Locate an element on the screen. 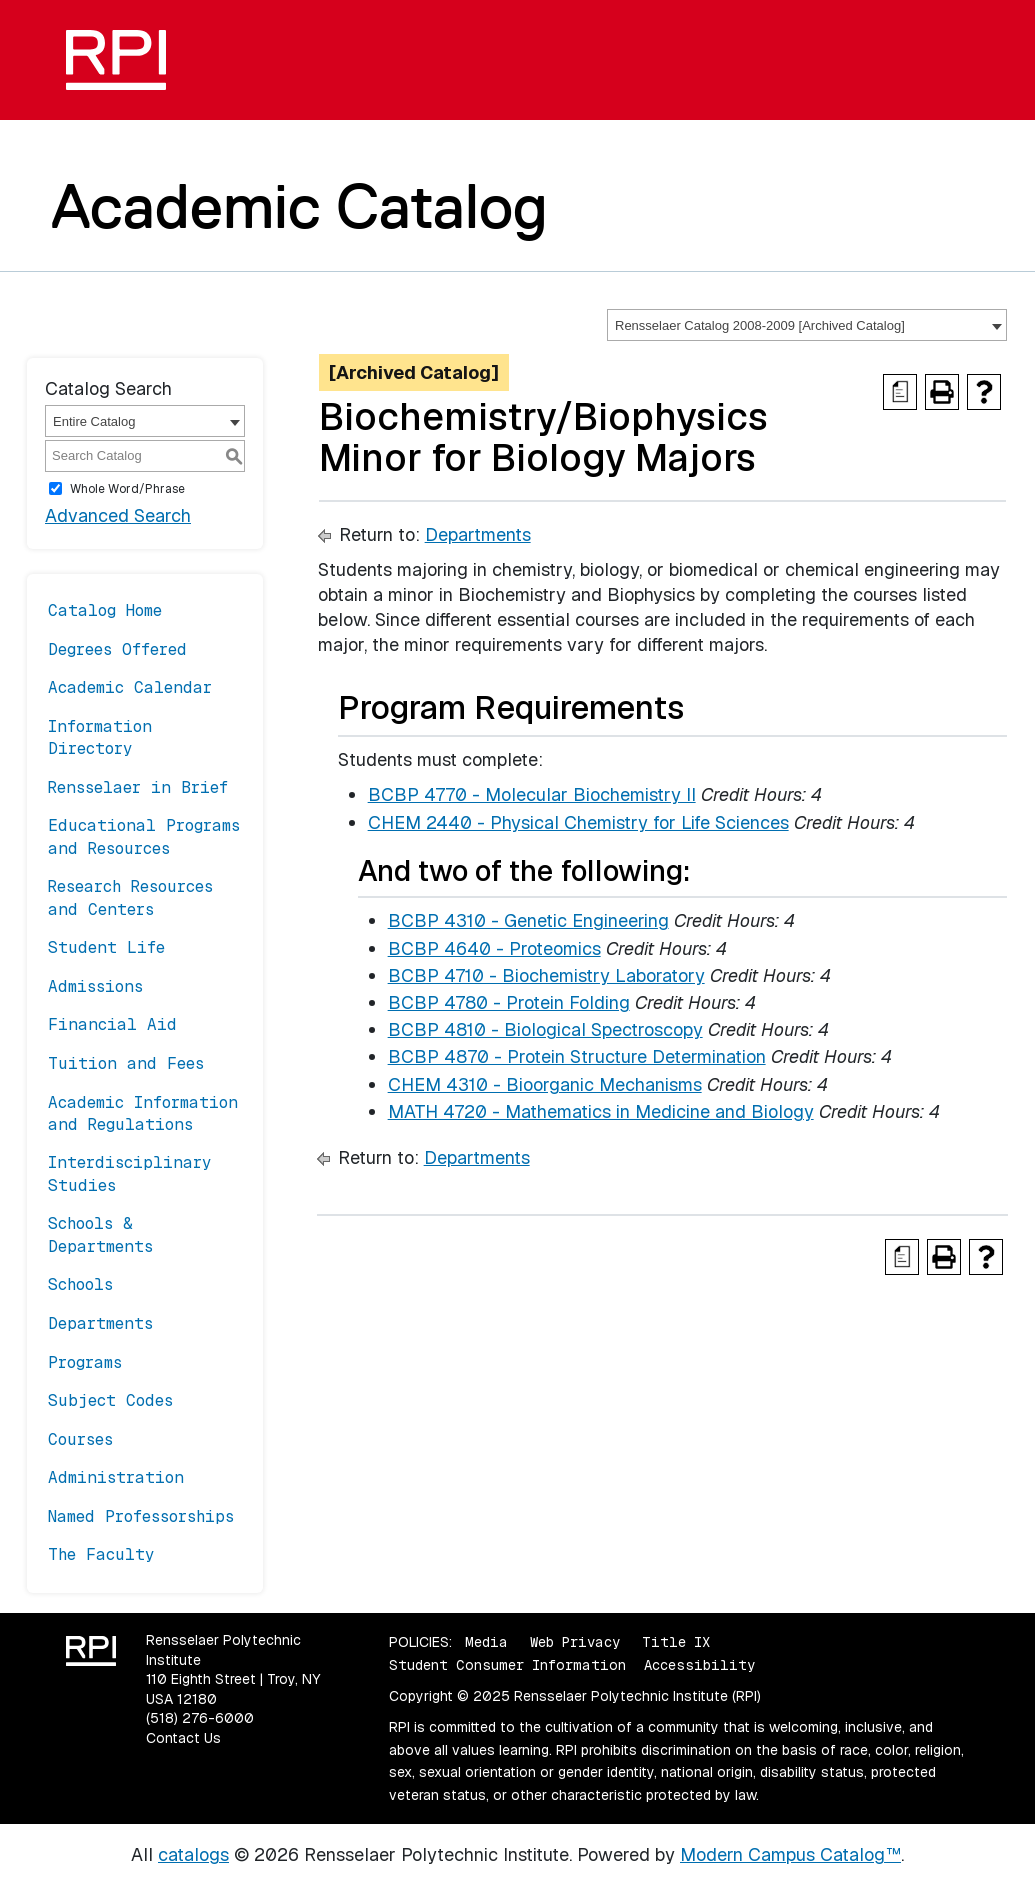 The height and width of the screenshot is (1886, 1035). BCBP 4780 - Protein Folding [View course details for BCBP 4780 - Protein Folding] is located at coordinates (509, 1002).